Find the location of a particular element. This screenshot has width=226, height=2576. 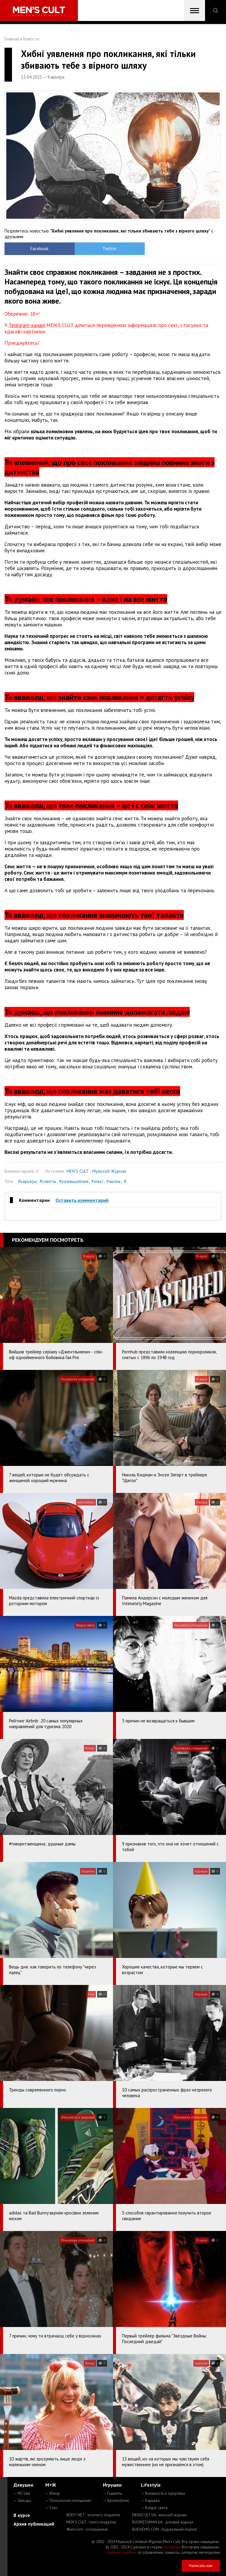

#карьера is located at coordinates (27, 1181).